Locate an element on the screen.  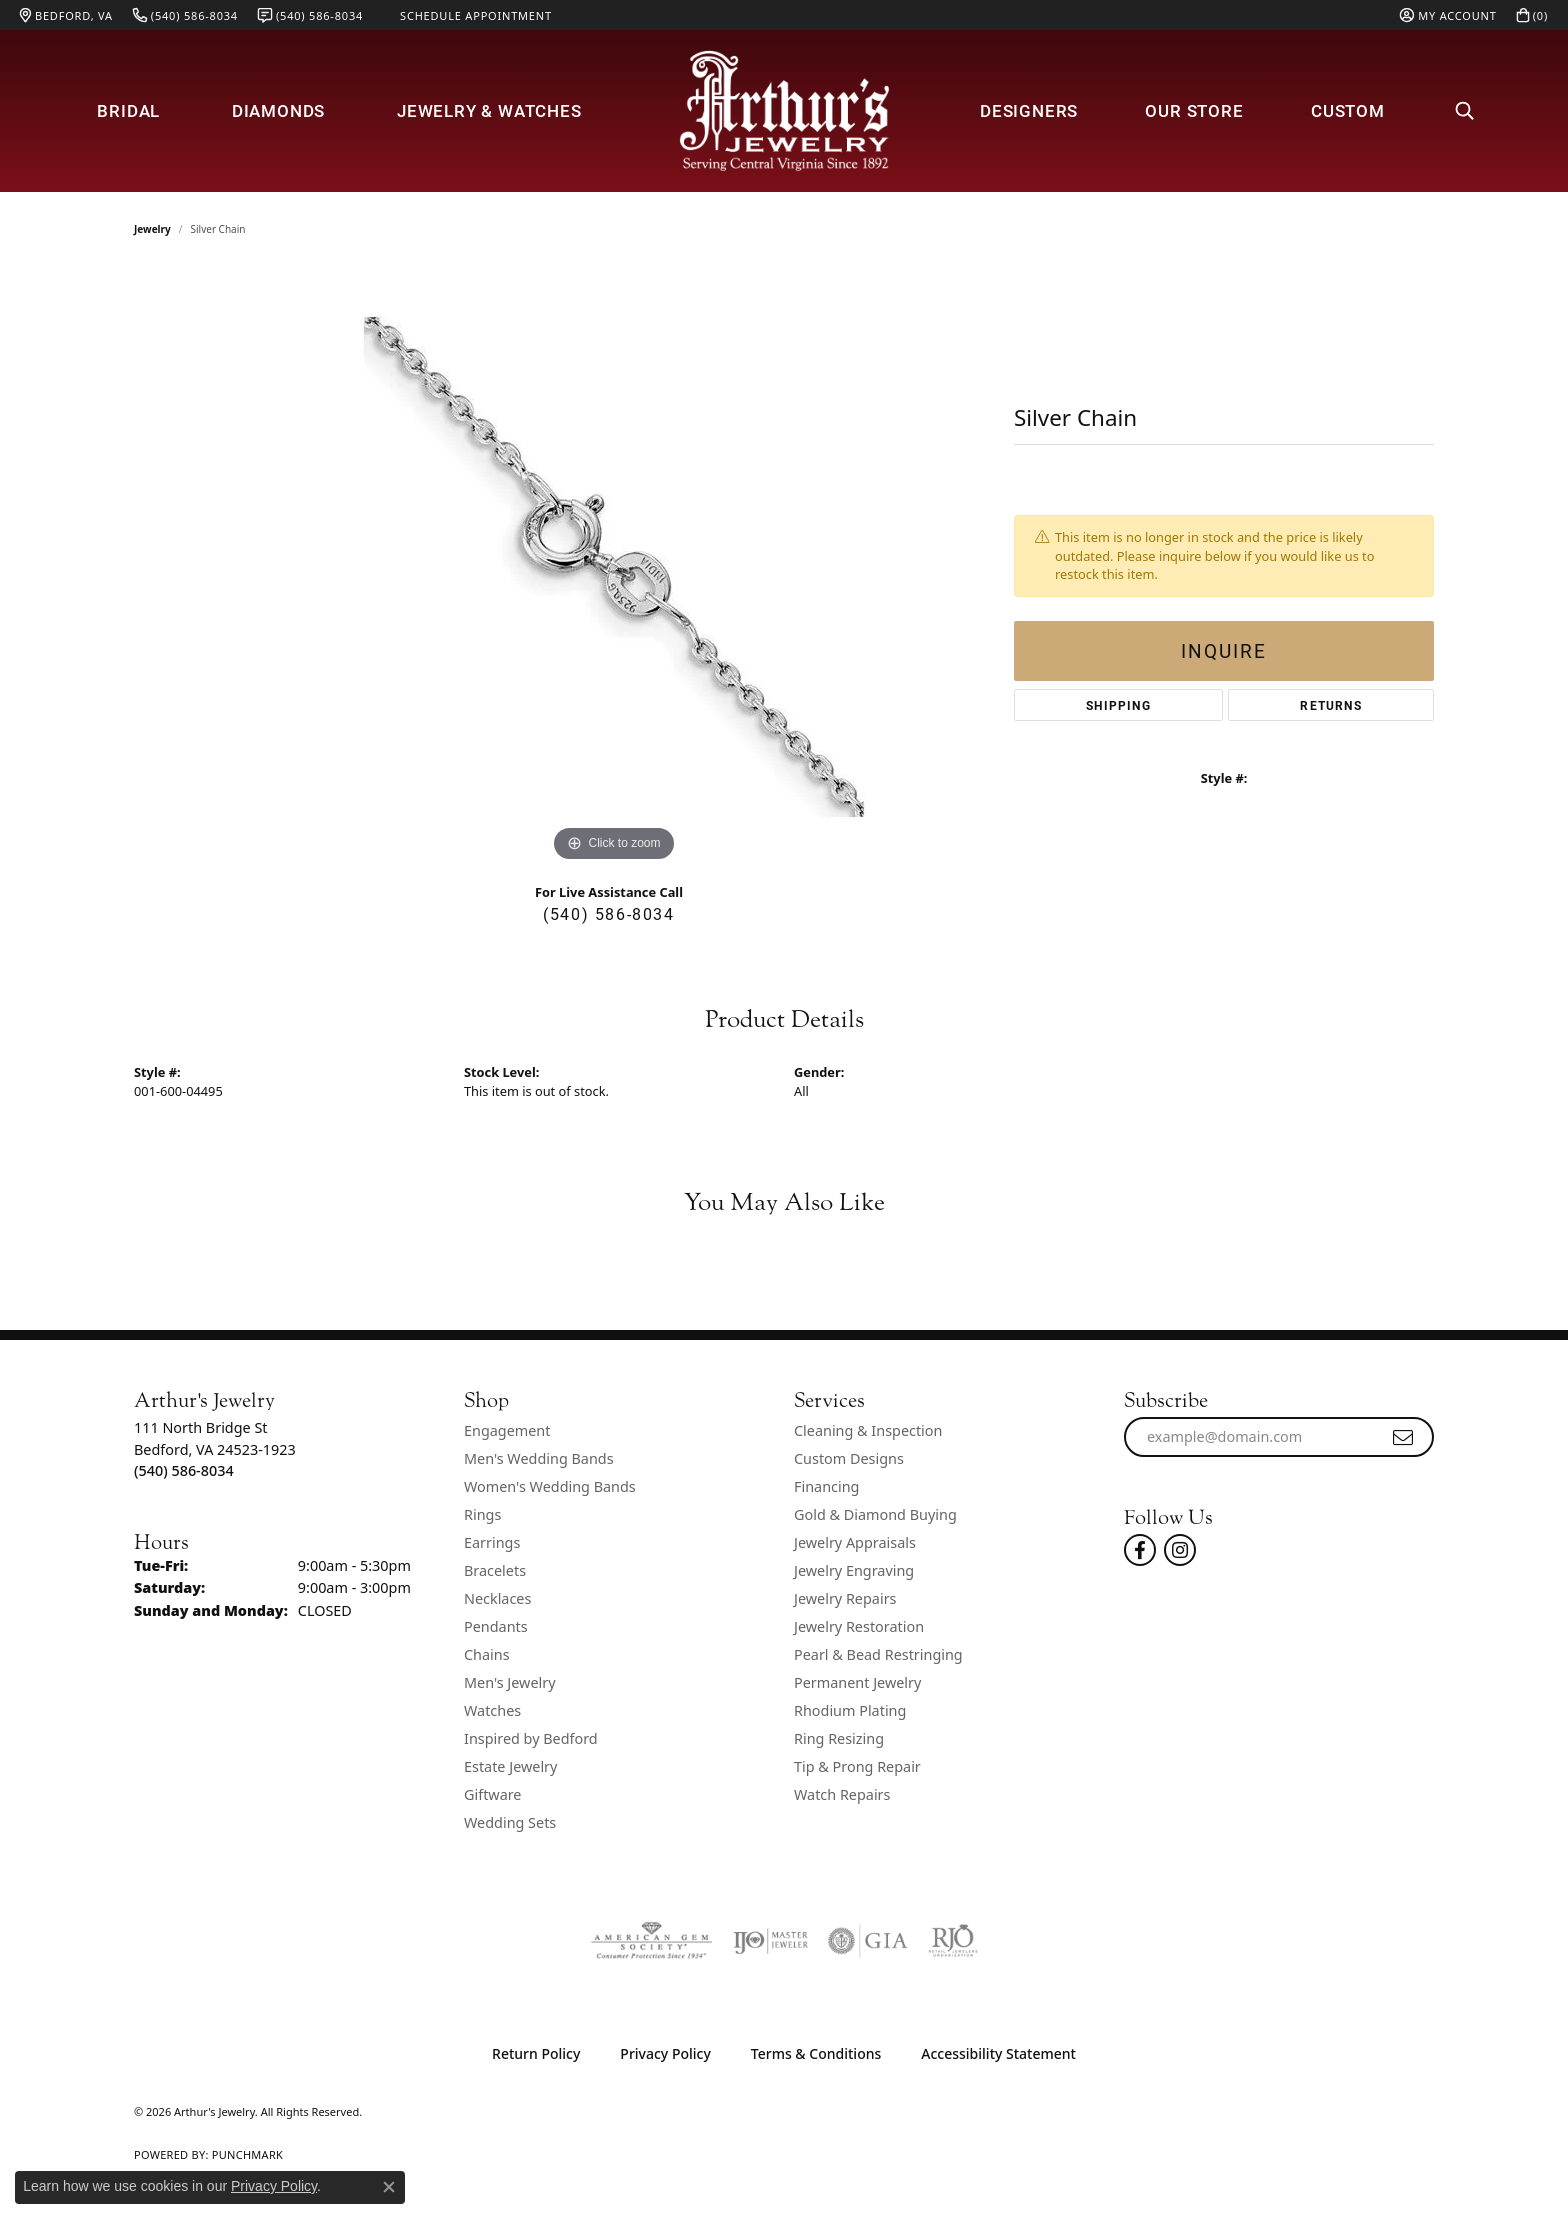
Jewelry Repairs is located at coordinates (845, 1598).